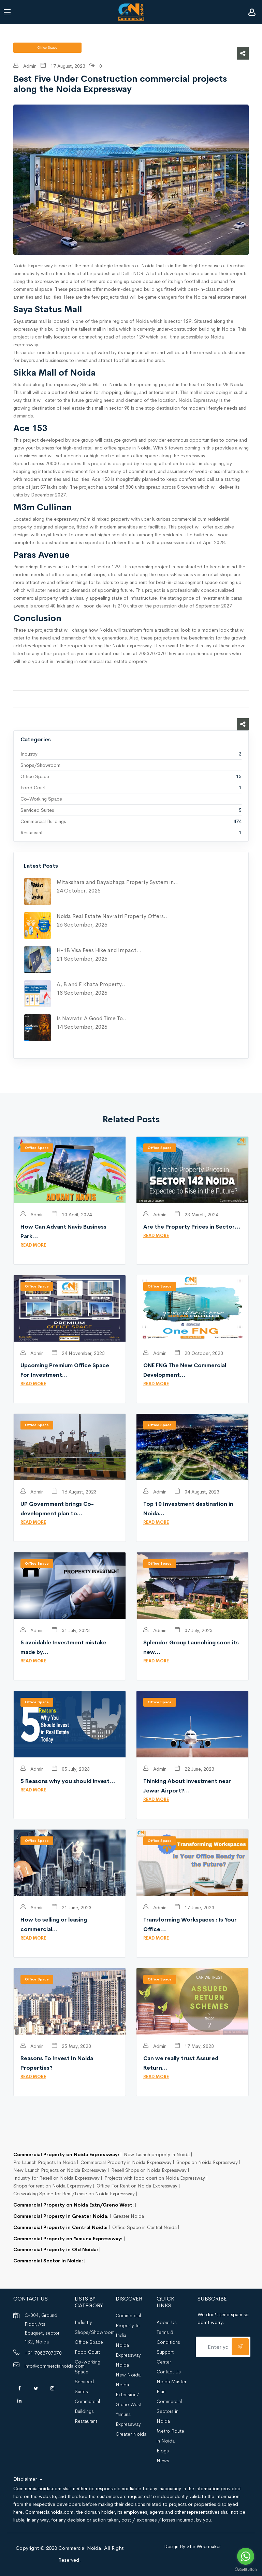 Image resolution: width=262 pixels, height=2576 pixels. Describe the element at coordinates (154, 2178) in the screenshot. I see `Projects with food court on Noida Expressway` at that location.